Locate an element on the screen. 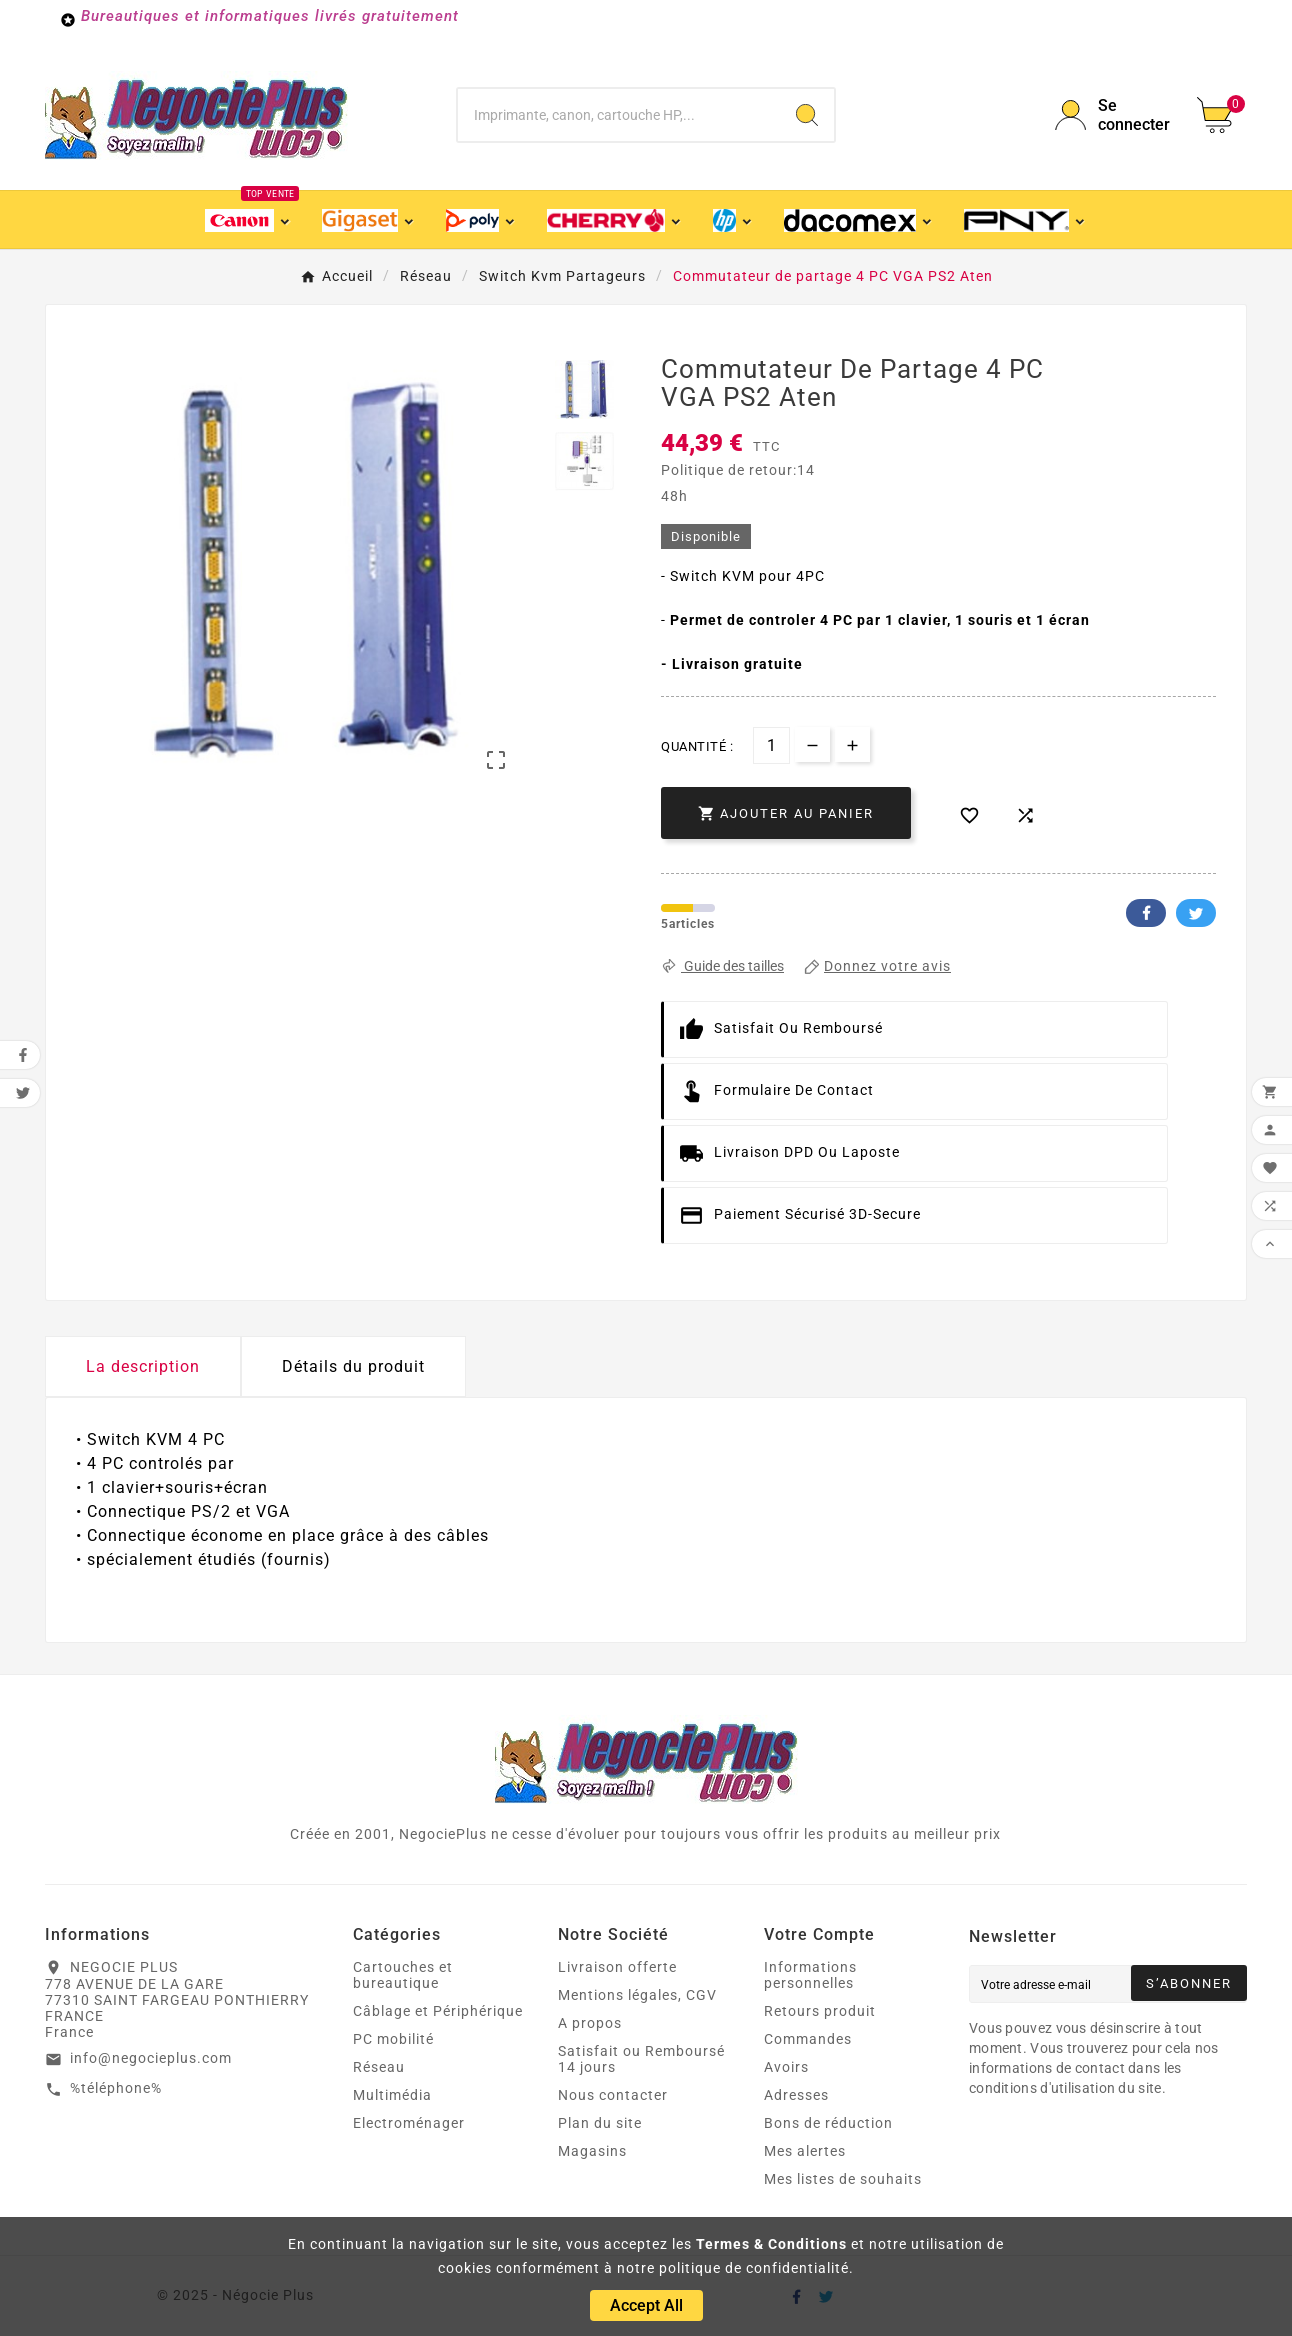  Termes & Conditions is located at coordinates (771, 2244).